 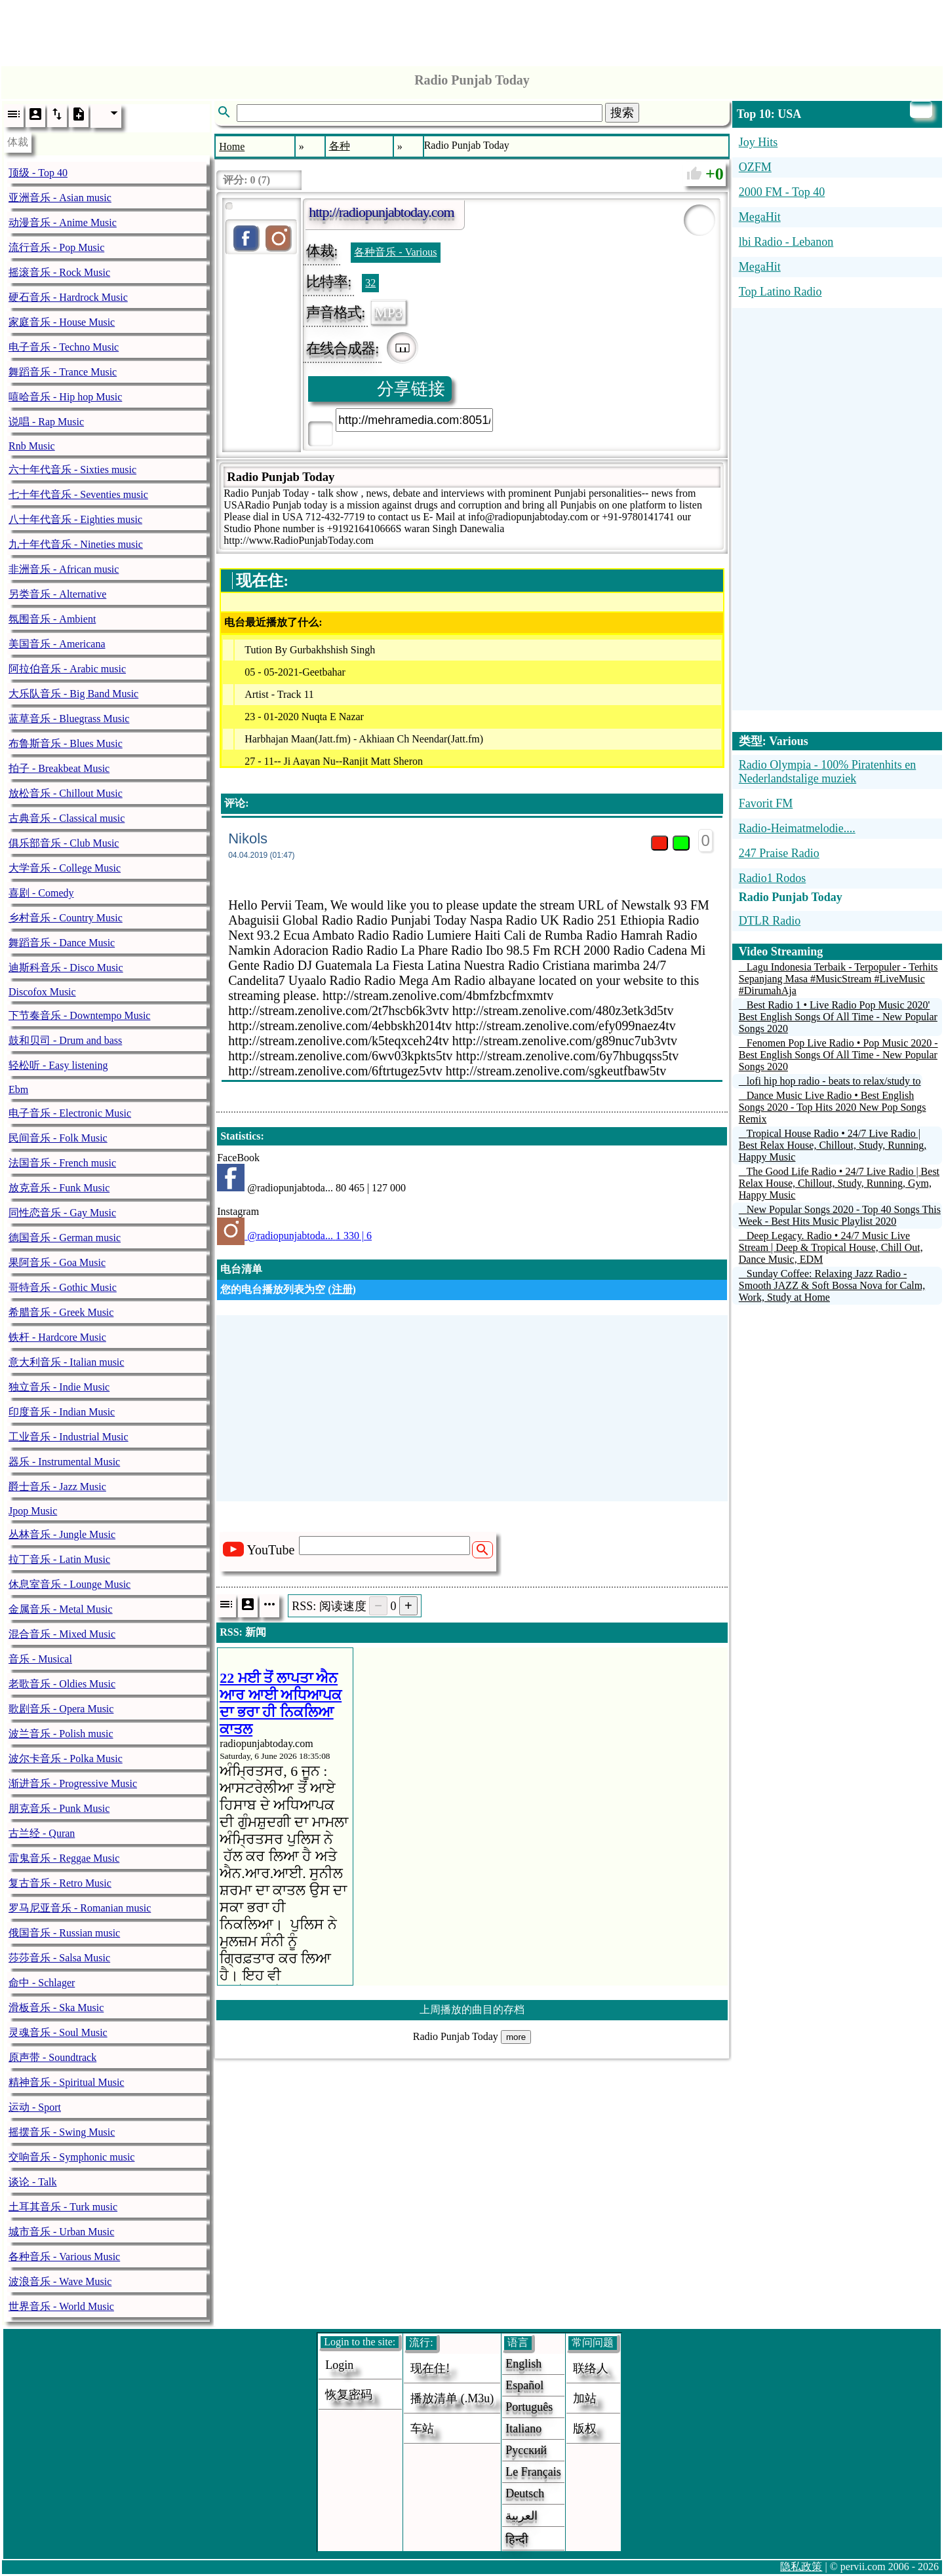 What do you see at coordinates (526, 2450) in the screenshot?
I see `Русский` at bounding box center [526, 2450].